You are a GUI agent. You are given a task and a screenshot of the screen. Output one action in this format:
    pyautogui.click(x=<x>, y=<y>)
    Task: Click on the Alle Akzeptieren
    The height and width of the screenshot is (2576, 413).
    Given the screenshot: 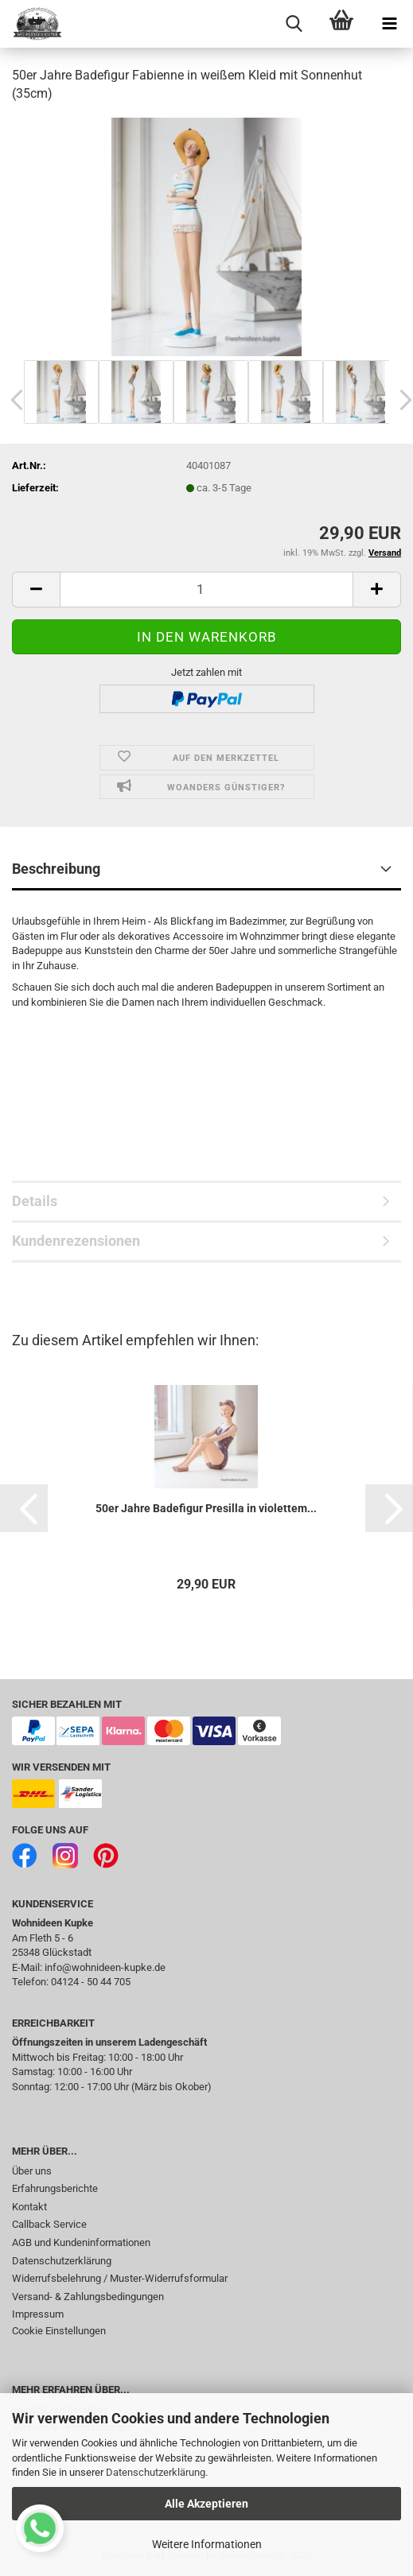 What is the action you would take?
    pyautogui.click(x=206, y=2503)
    